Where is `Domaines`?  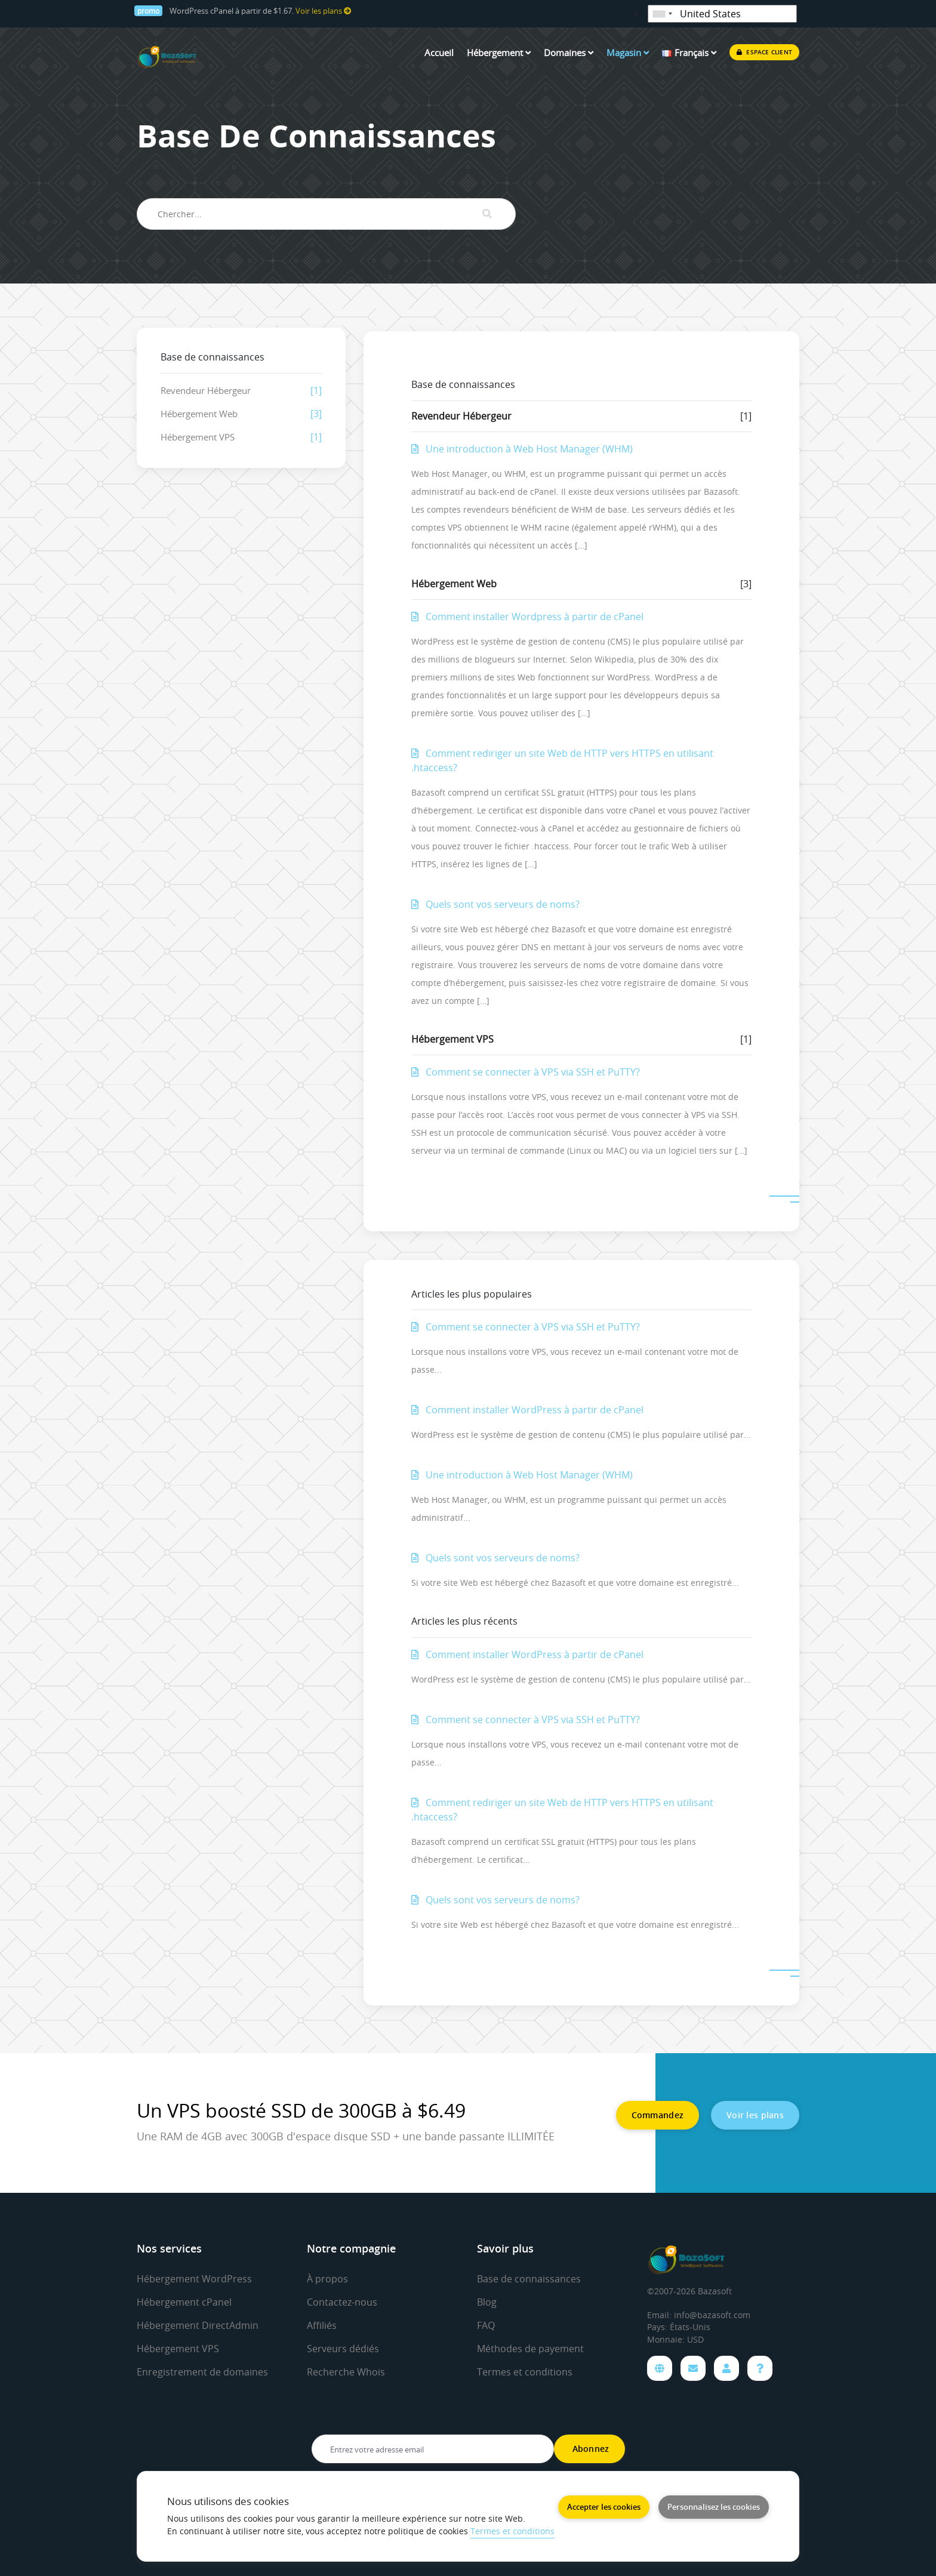
Domaines is located at coordinates (568, 52).